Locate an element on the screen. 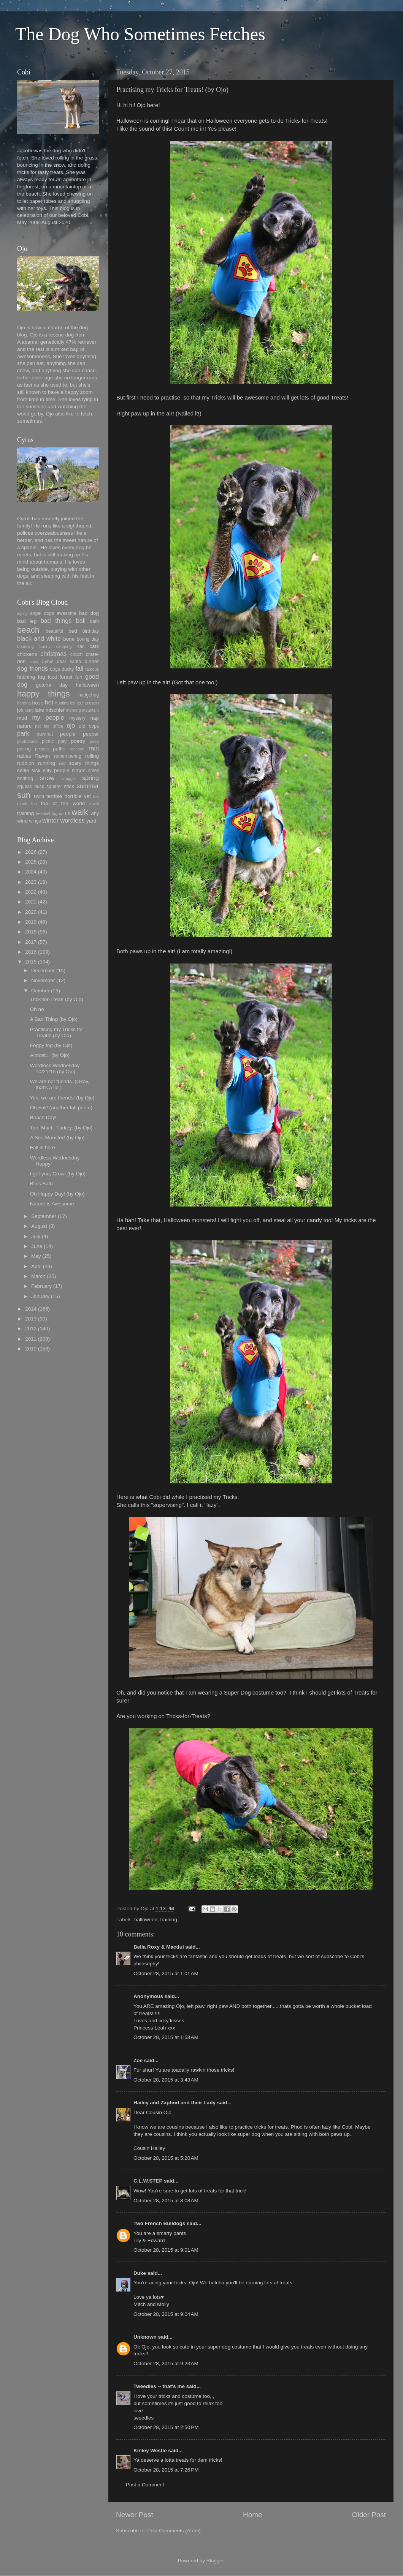 Image resolution: width=403 pixels, height=2576 pixels. cats is located at coordinates (94, 646).